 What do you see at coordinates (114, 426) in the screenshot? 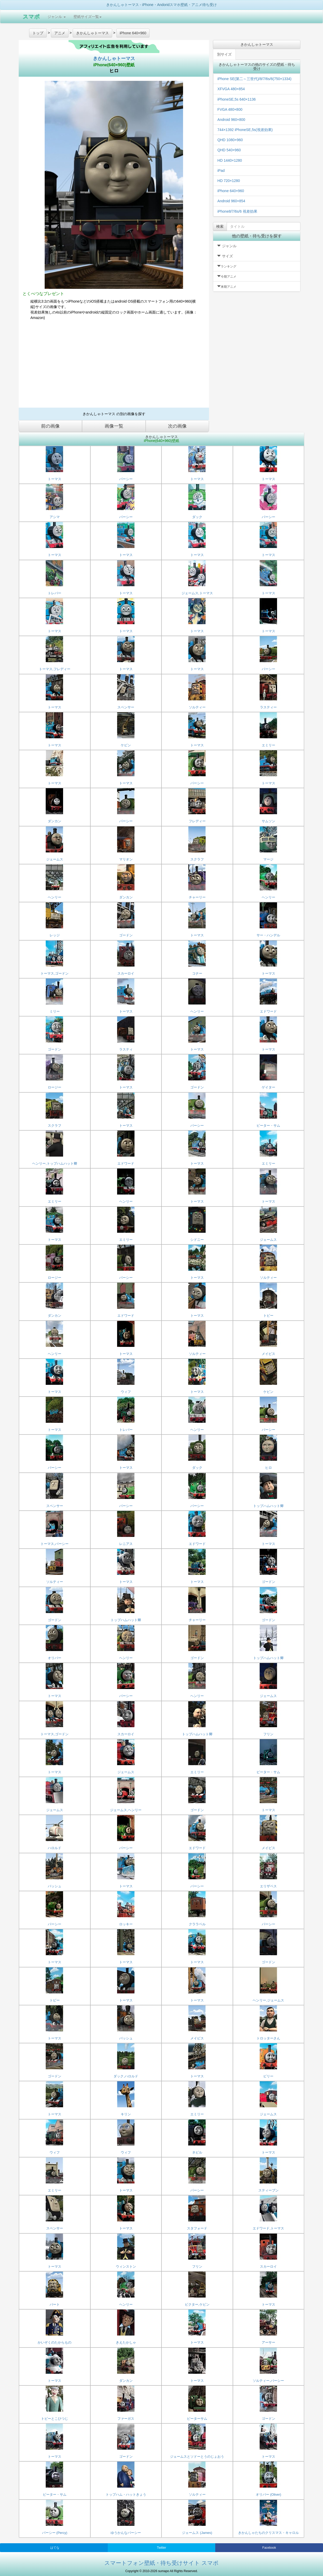
I see `画像一覧` at bounding box center [114, 426].